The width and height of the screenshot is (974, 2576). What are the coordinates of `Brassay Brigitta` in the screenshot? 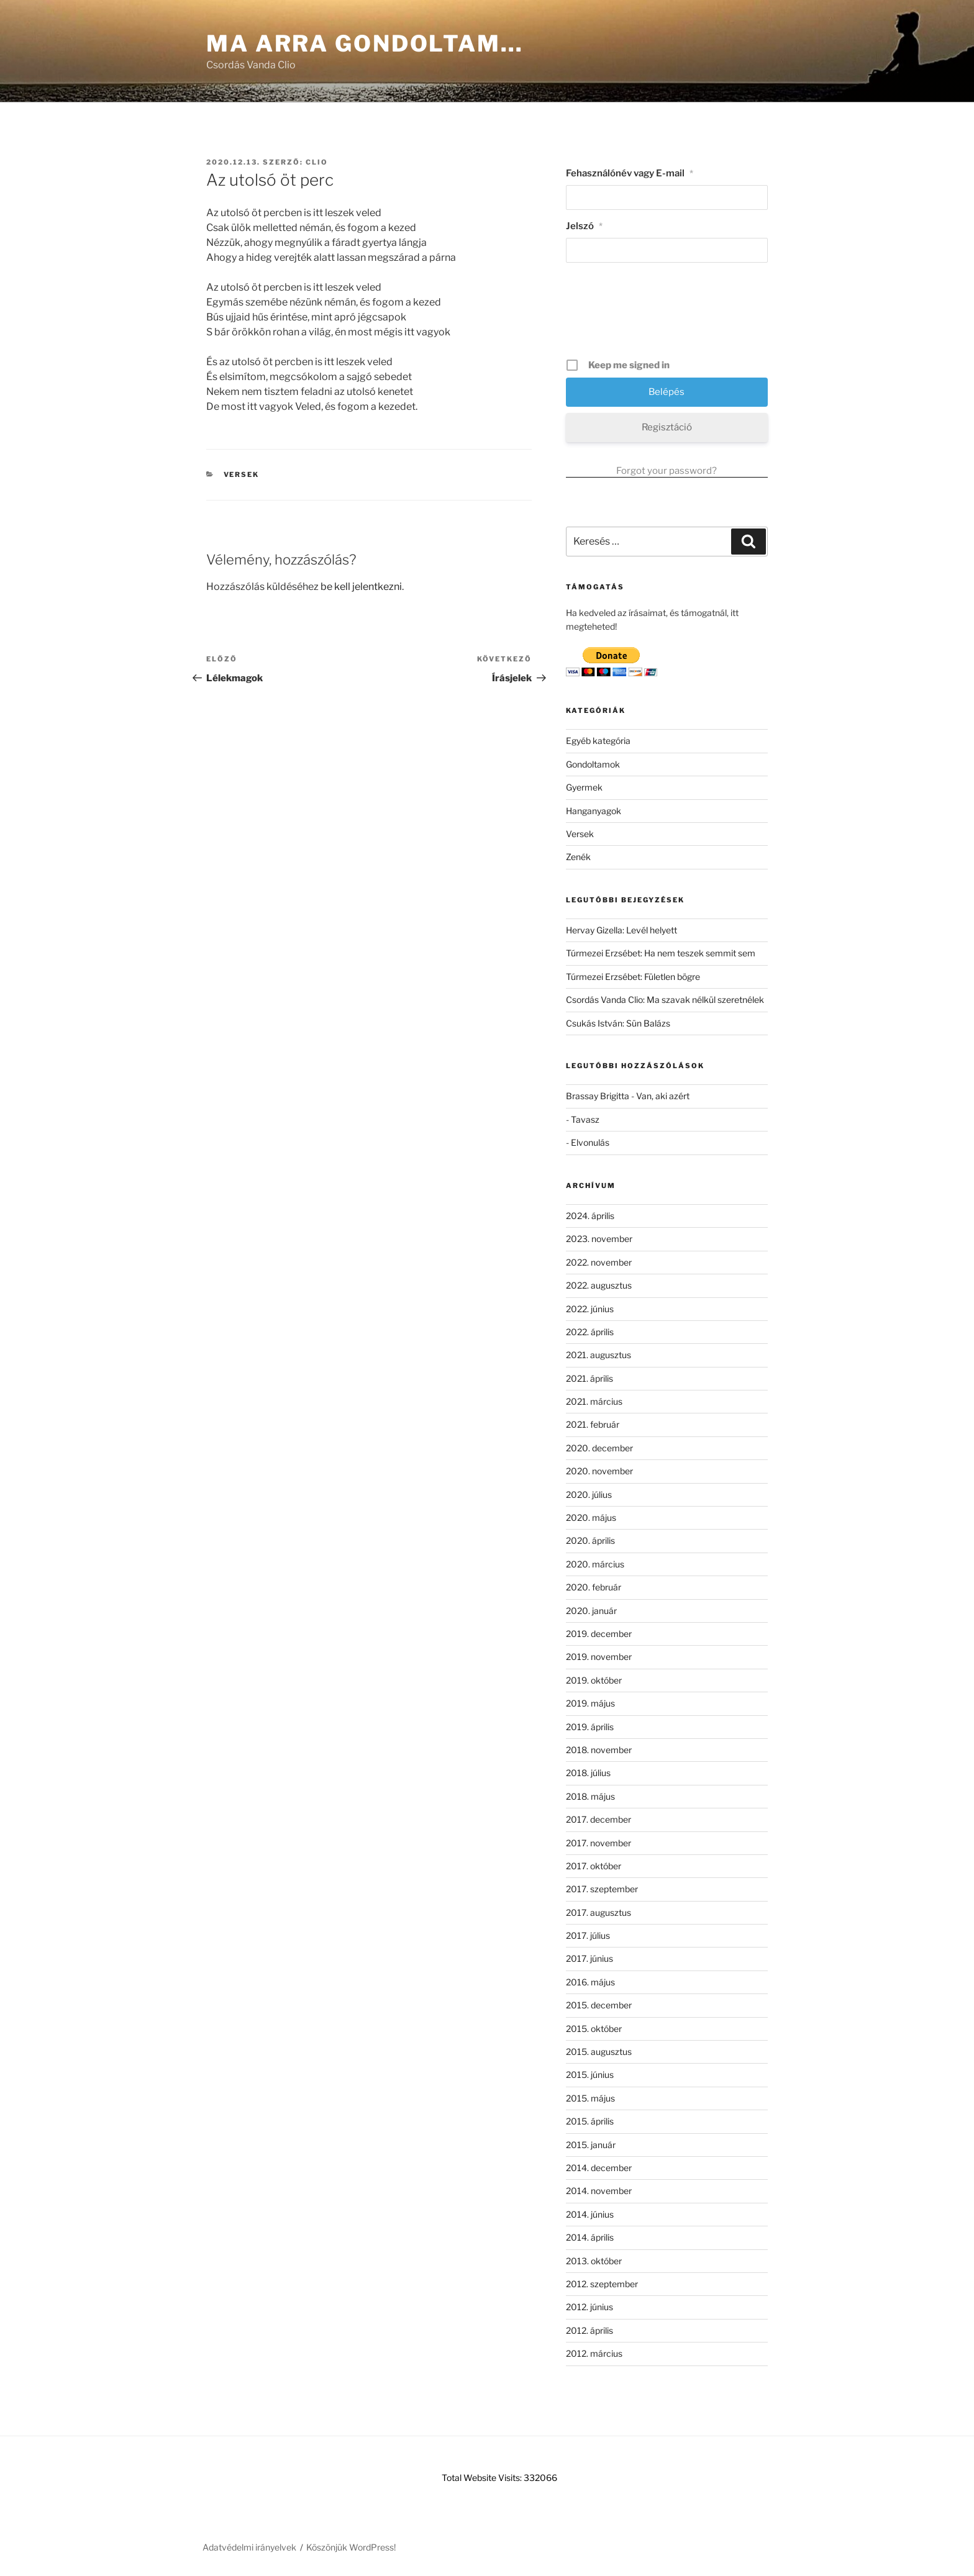 It's located at (597, 1096).